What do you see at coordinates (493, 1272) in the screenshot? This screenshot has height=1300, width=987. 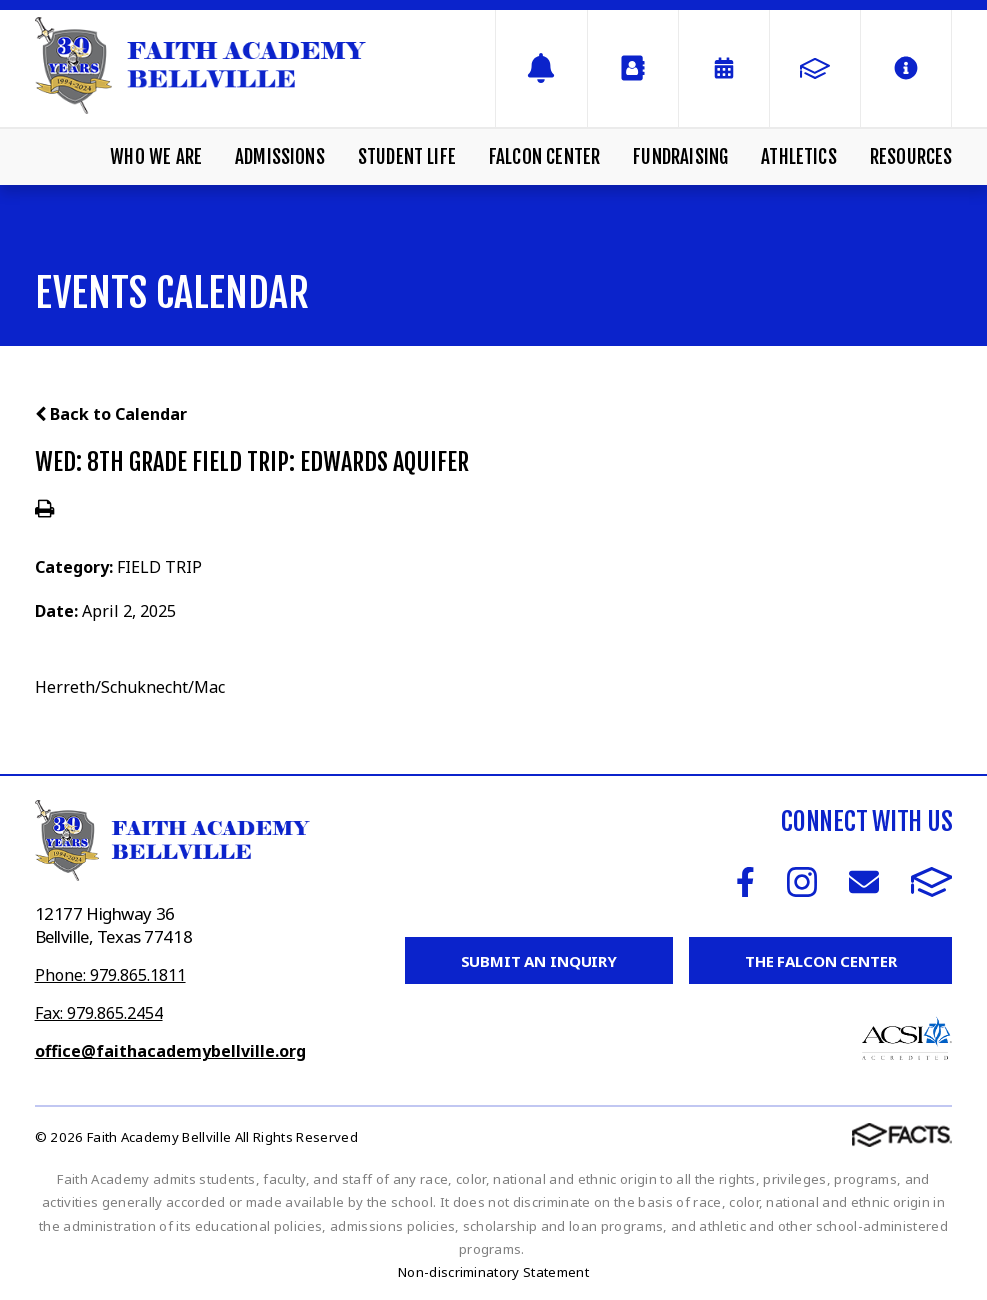 I see `Non-discriminatory Statement` at bounding box center [493, 1272].